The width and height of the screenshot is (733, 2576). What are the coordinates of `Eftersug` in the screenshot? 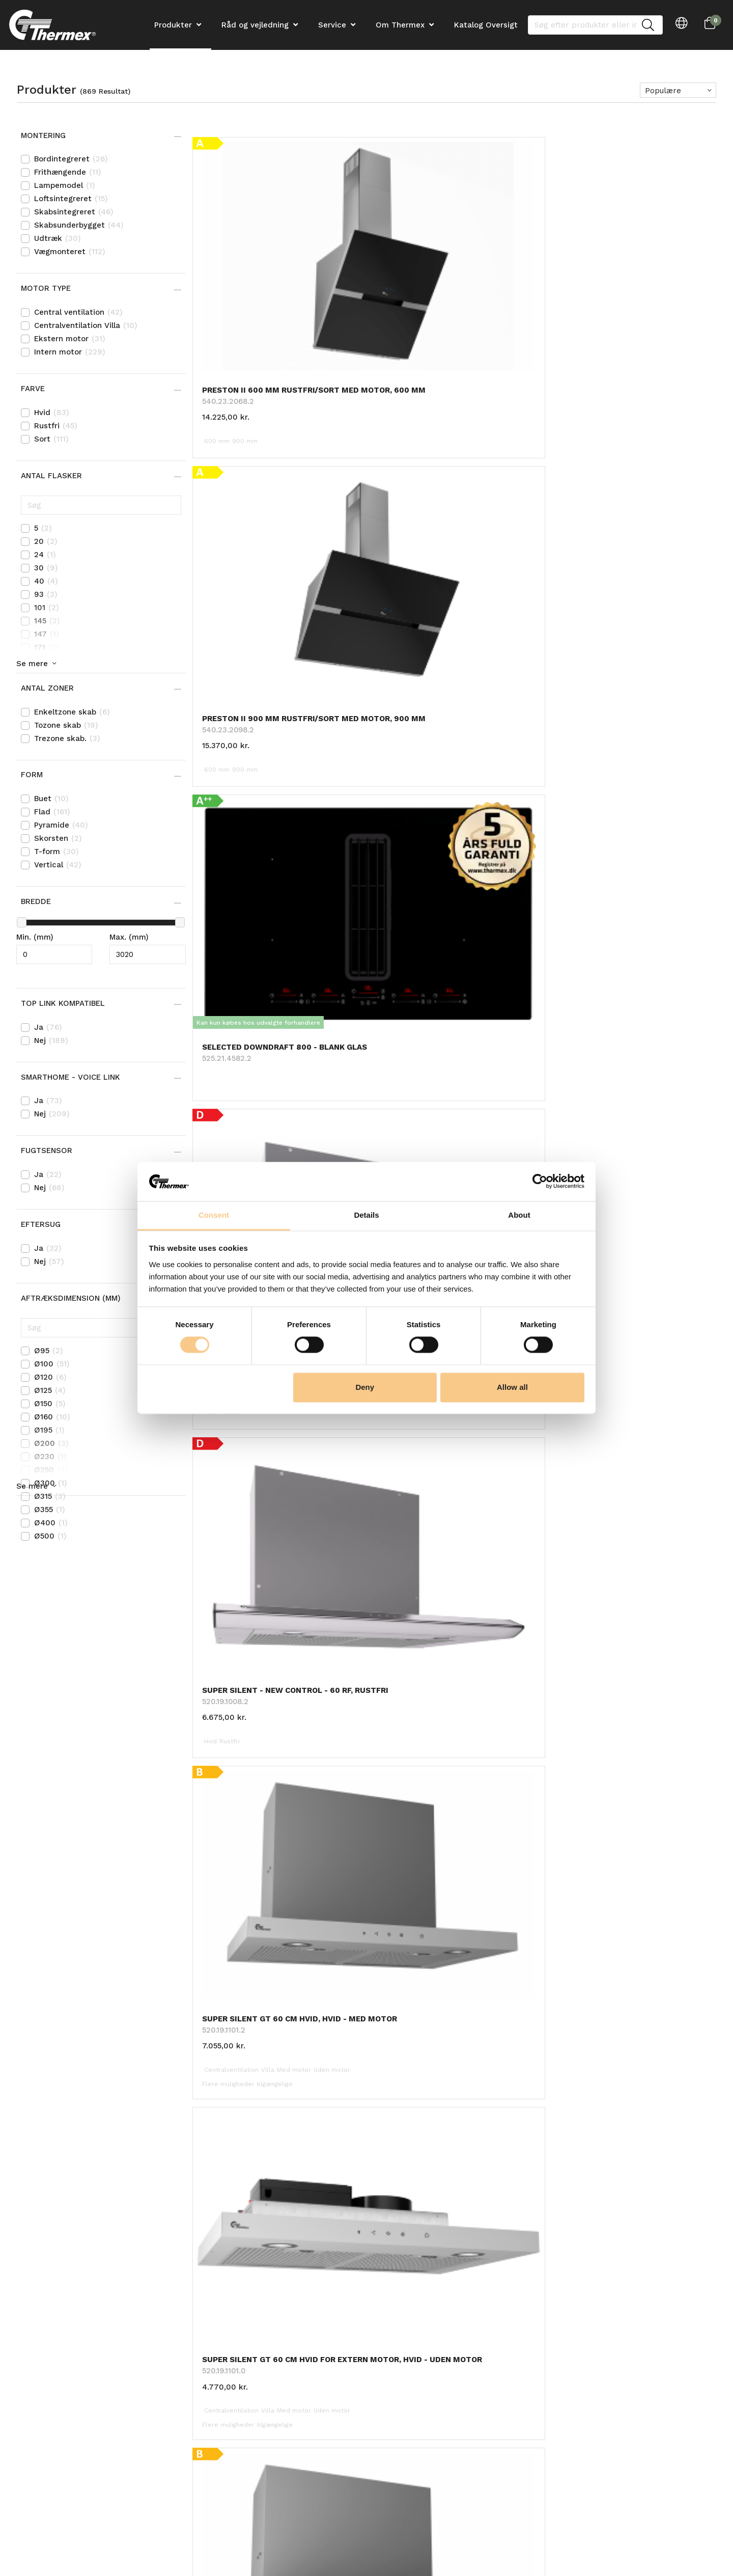 It's located at (42, 1224).